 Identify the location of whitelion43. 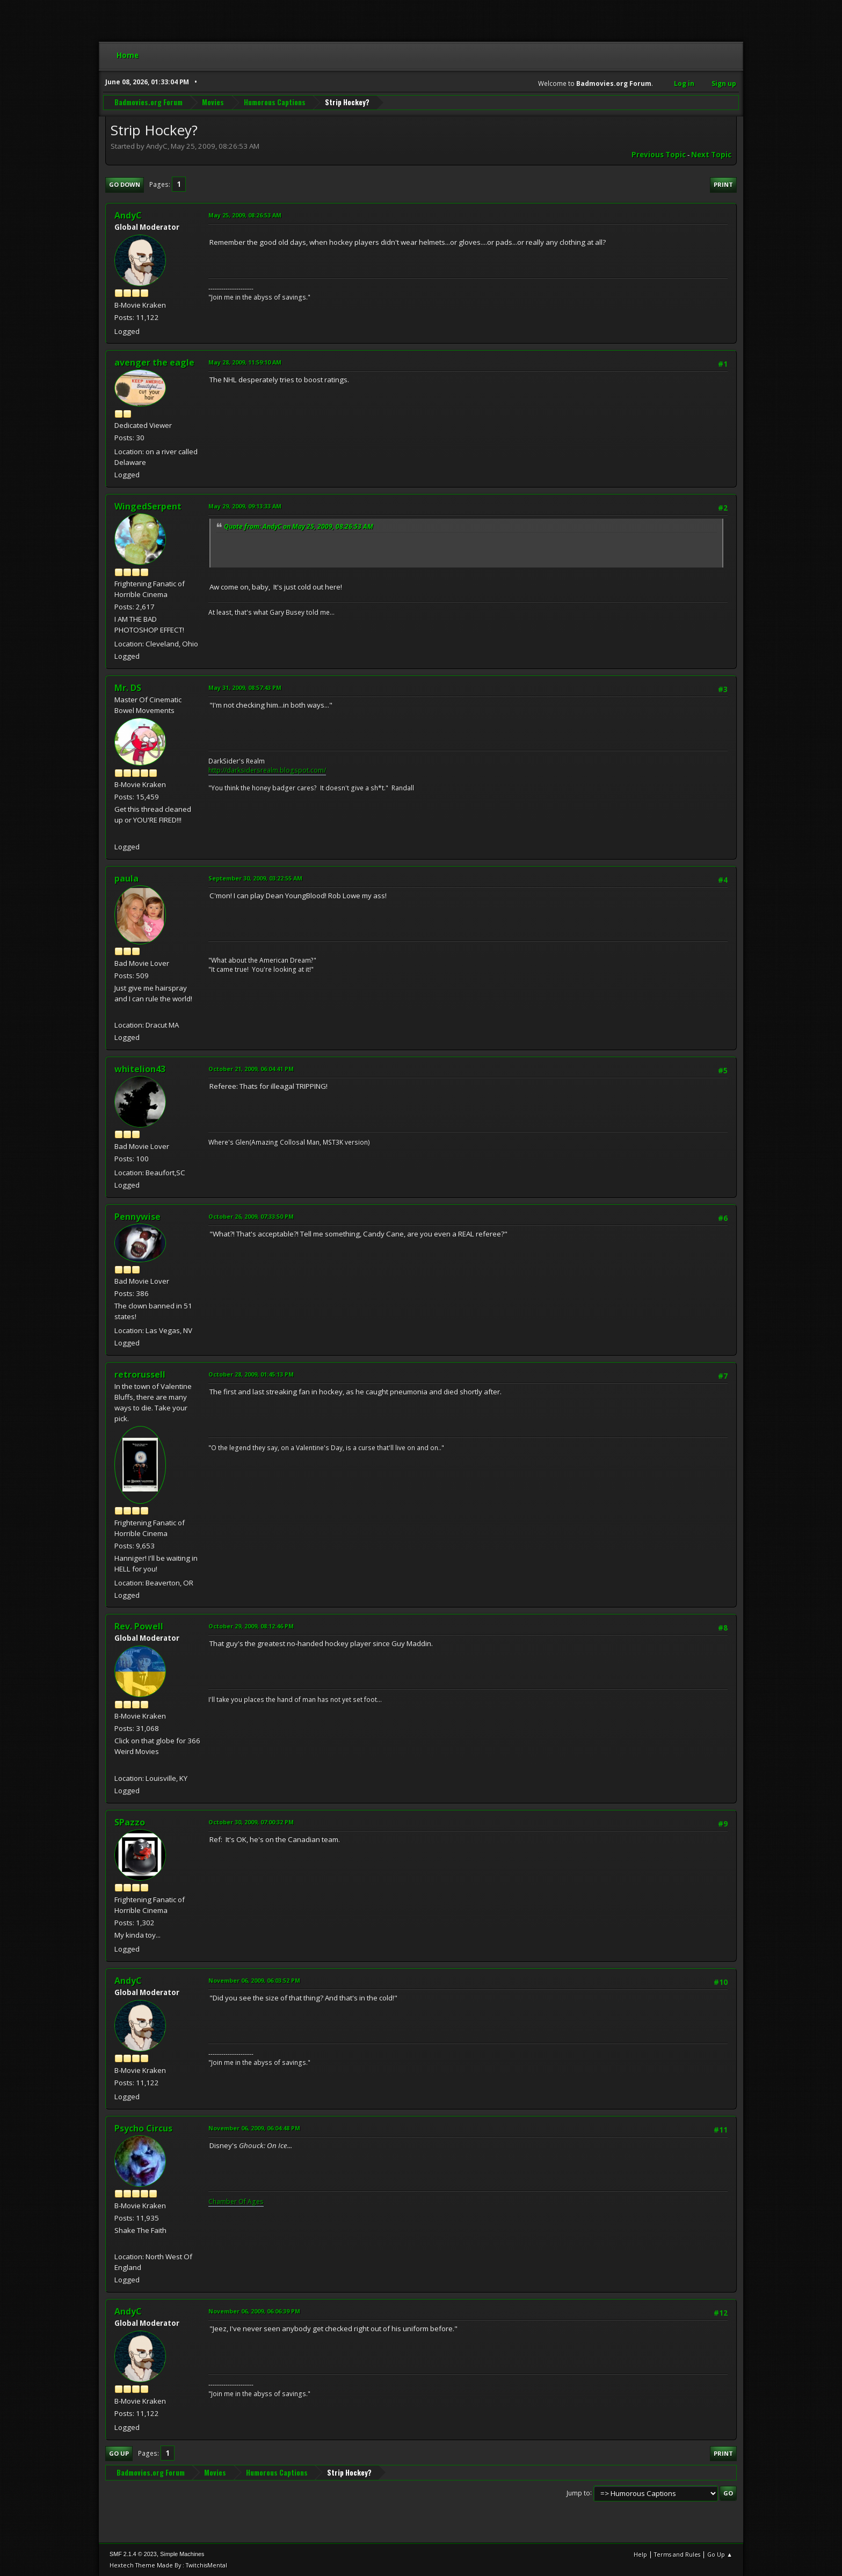
(139, 1069).